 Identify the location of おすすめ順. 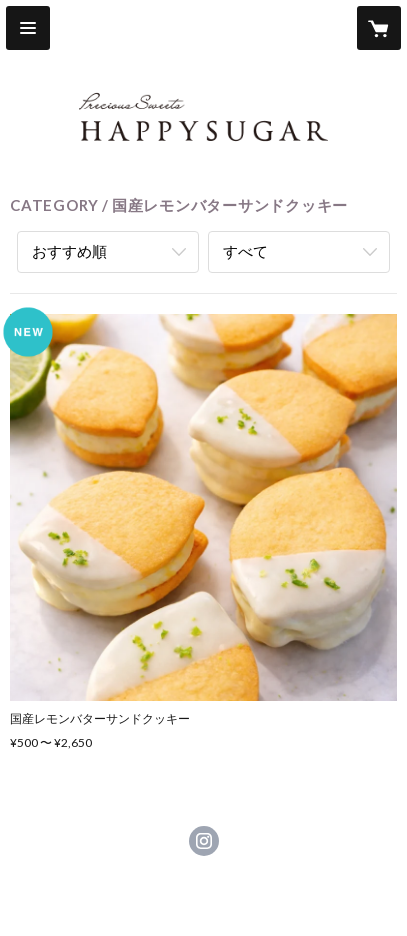
(69, 251).